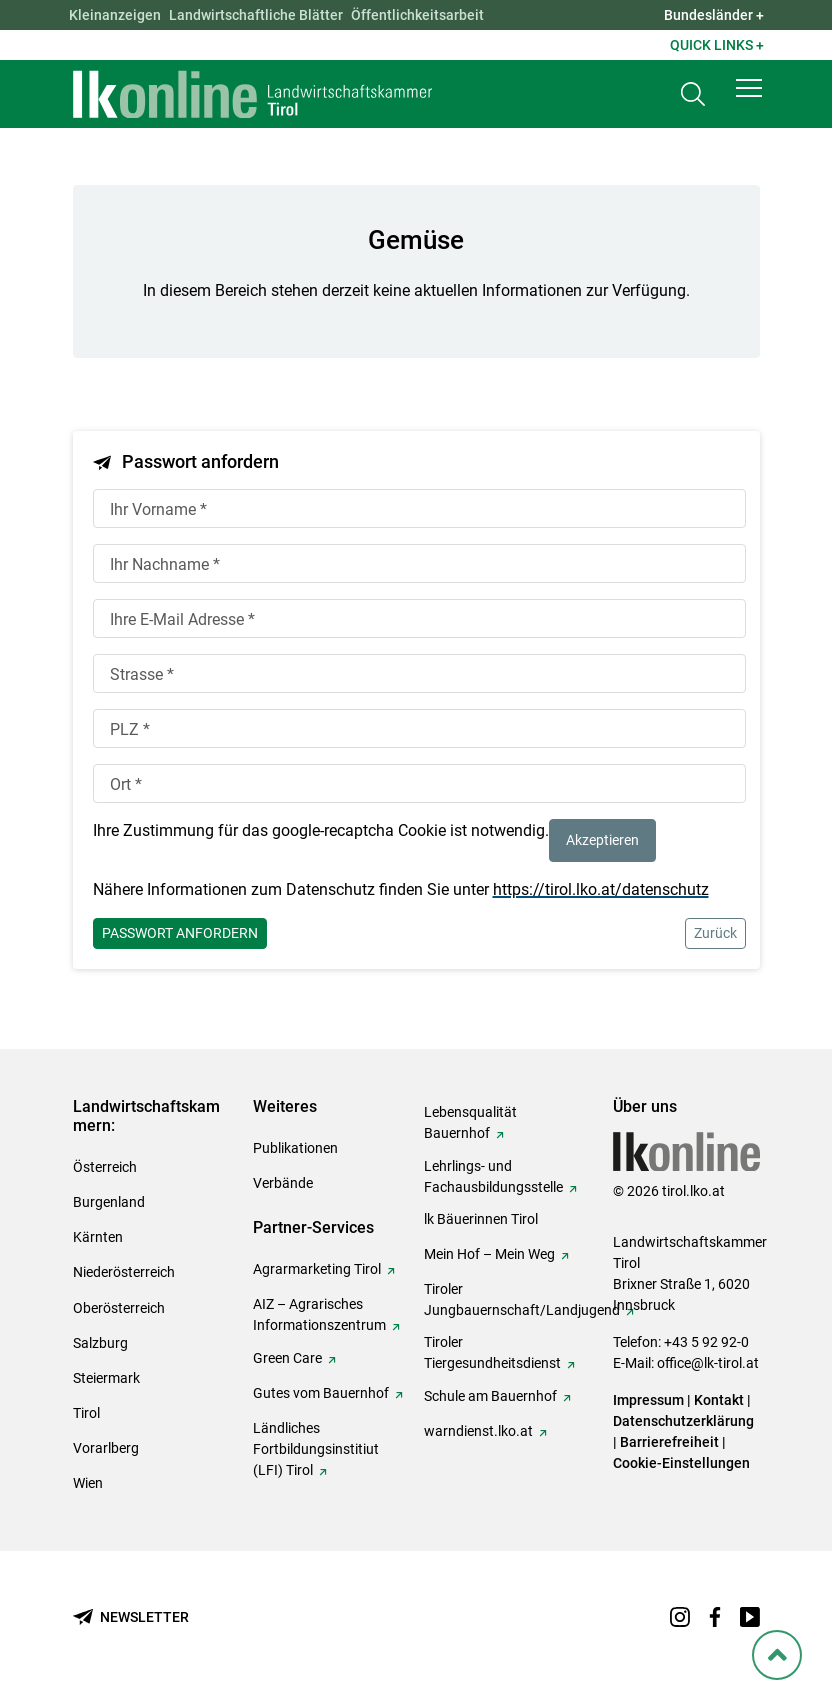  I want to click on Impressum, so click(648, 1400).